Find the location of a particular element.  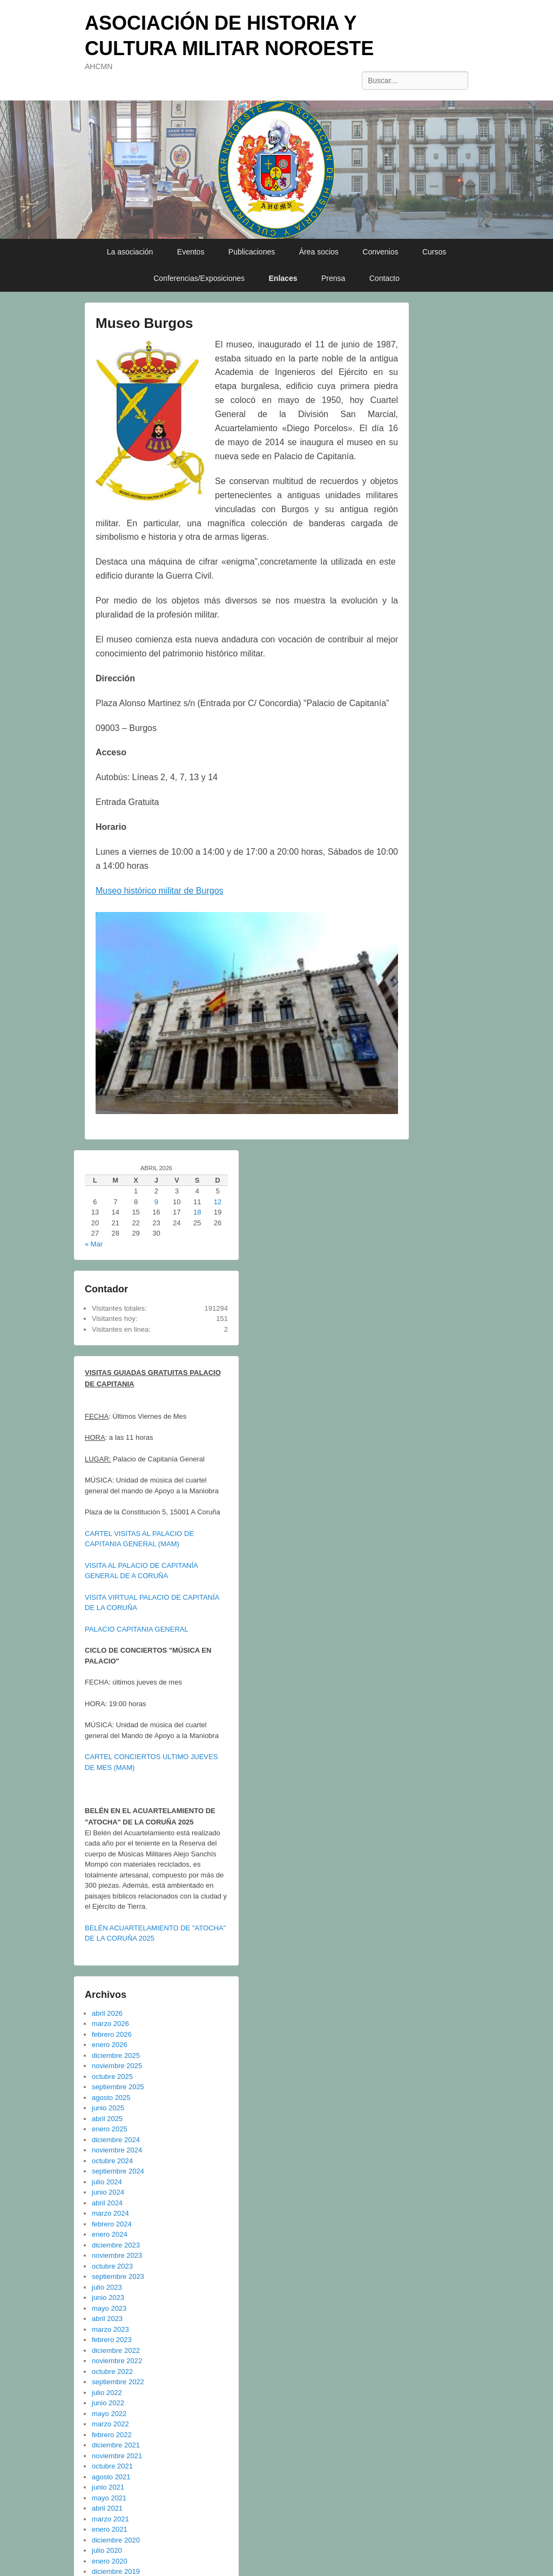

junio 2022 is located at coordinates (108, 2403).